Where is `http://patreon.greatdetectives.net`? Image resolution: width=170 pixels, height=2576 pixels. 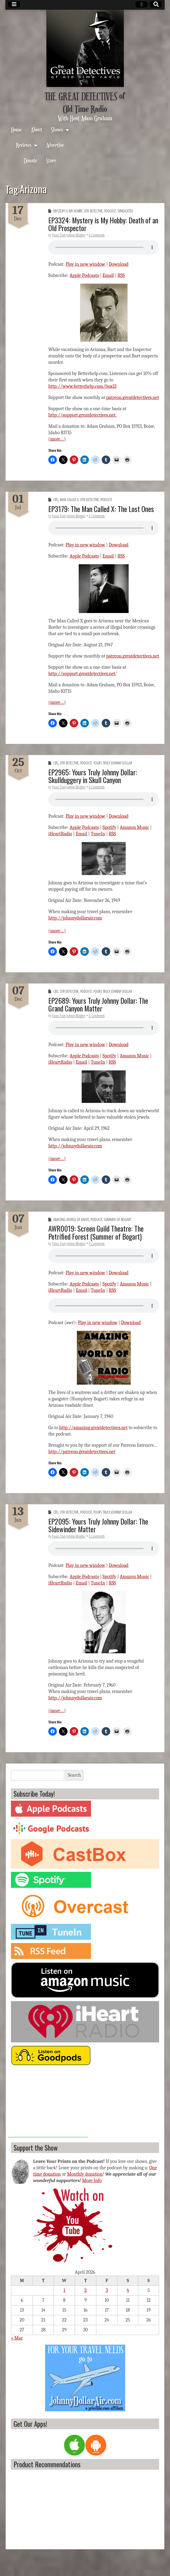 http://patreon.greatdetectives.net is located at coordinates (81, 1451).